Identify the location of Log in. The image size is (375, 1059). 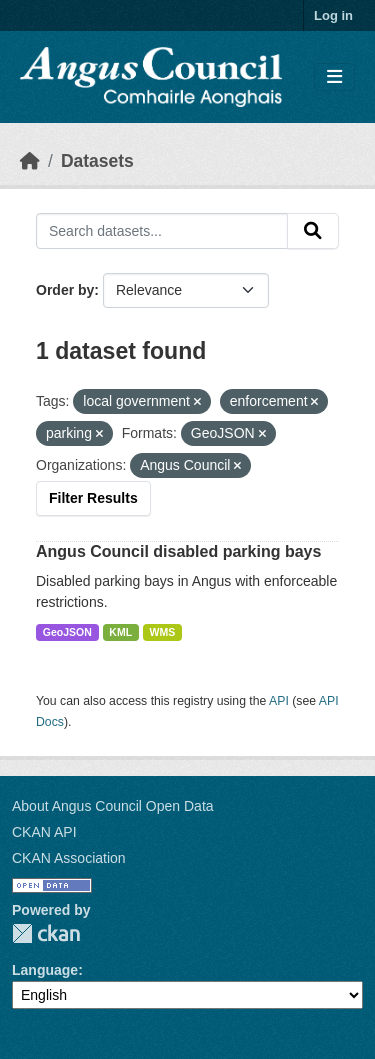
(333, 15).